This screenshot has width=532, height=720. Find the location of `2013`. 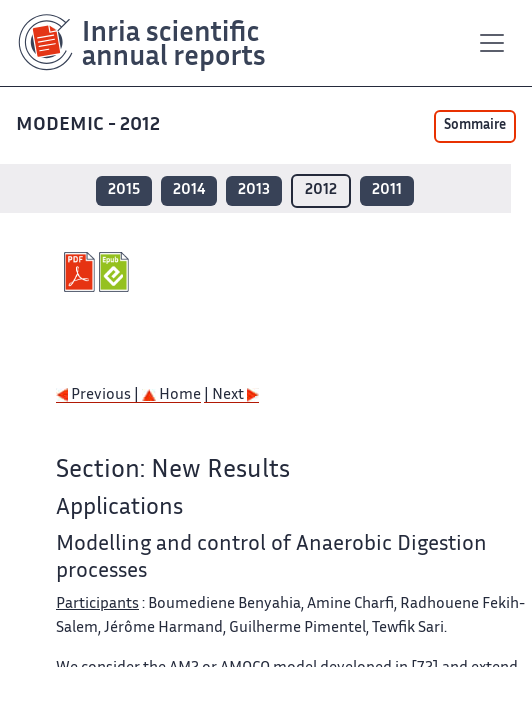

2013 is located at coordinates (254, 190).